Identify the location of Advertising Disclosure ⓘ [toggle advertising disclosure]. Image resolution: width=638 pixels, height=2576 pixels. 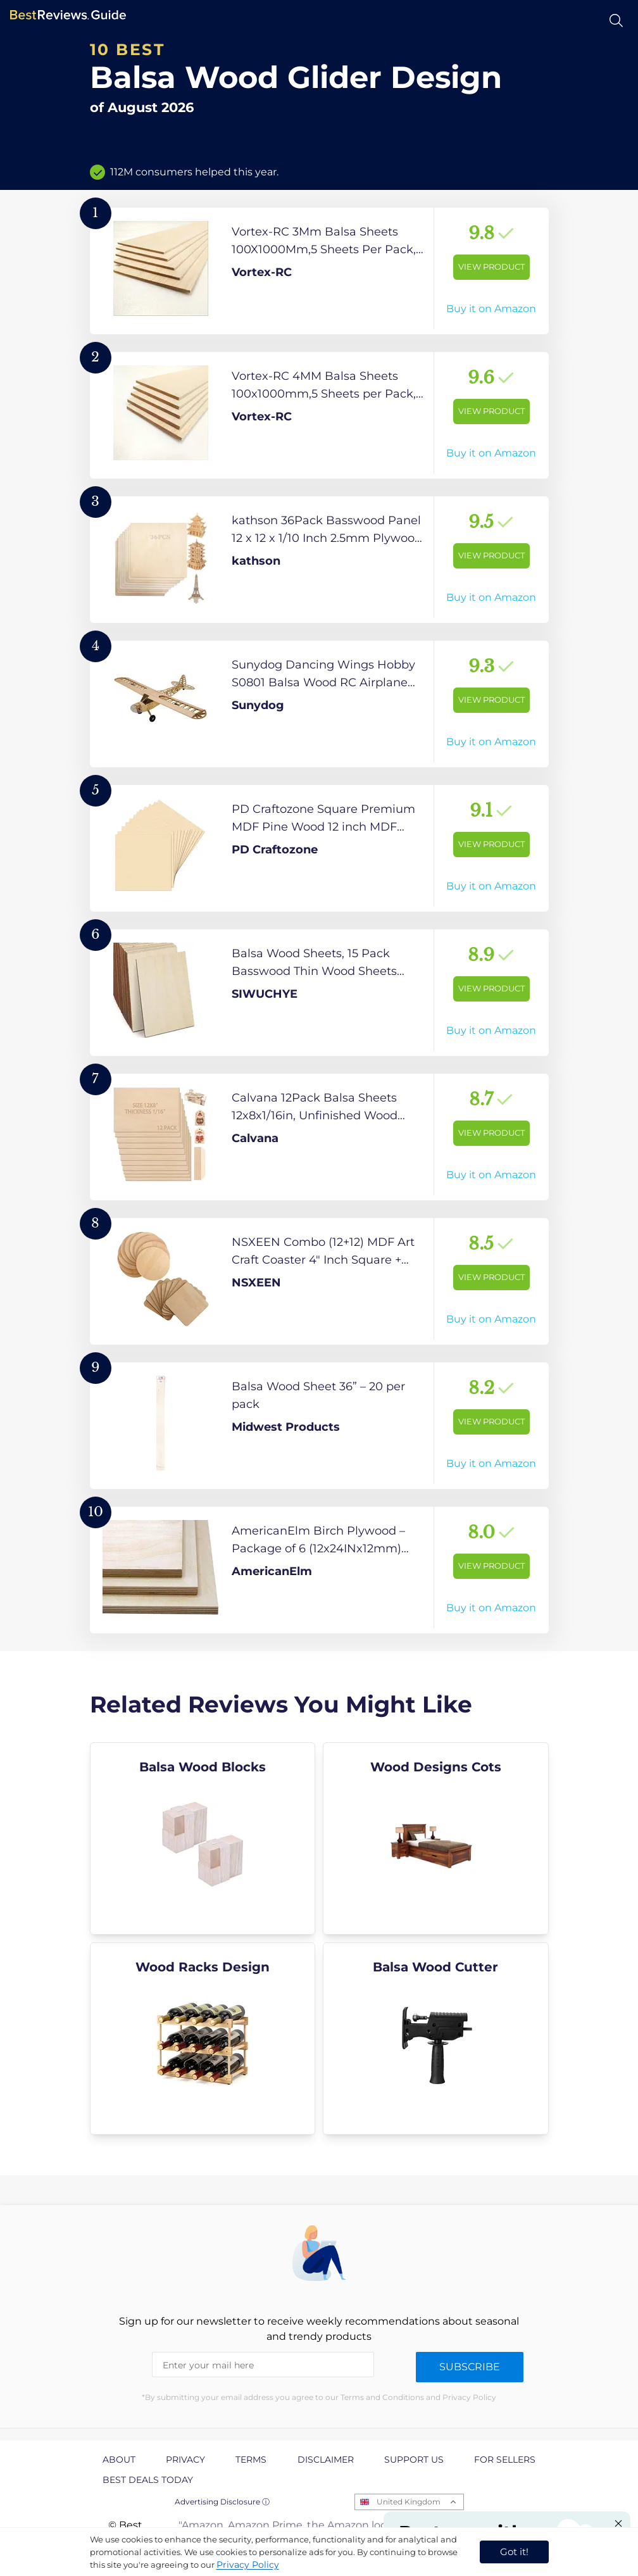
(222, 2501).